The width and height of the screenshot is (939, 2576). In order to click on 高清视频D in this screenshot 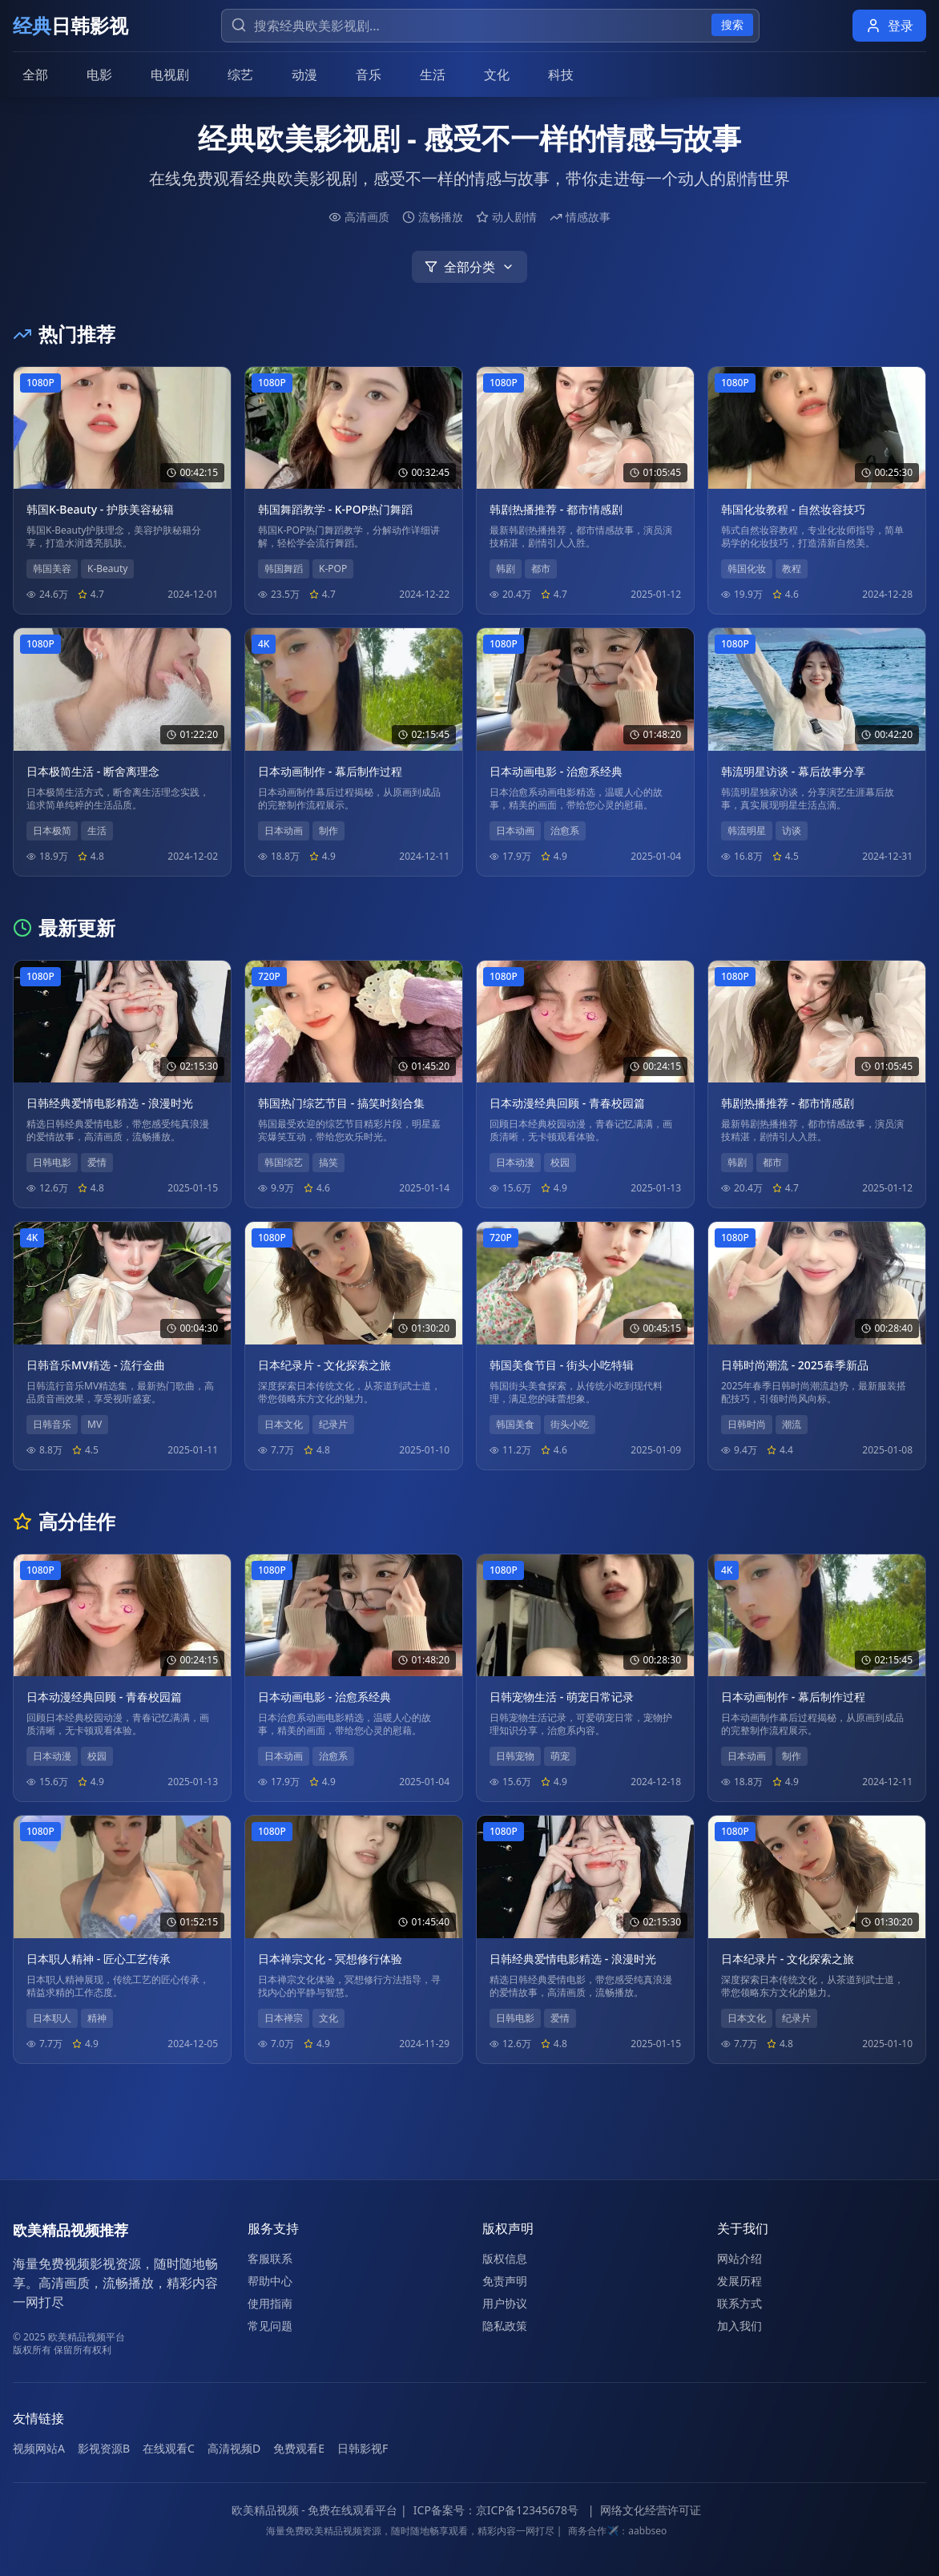, I will do `click(234, 2448)`.